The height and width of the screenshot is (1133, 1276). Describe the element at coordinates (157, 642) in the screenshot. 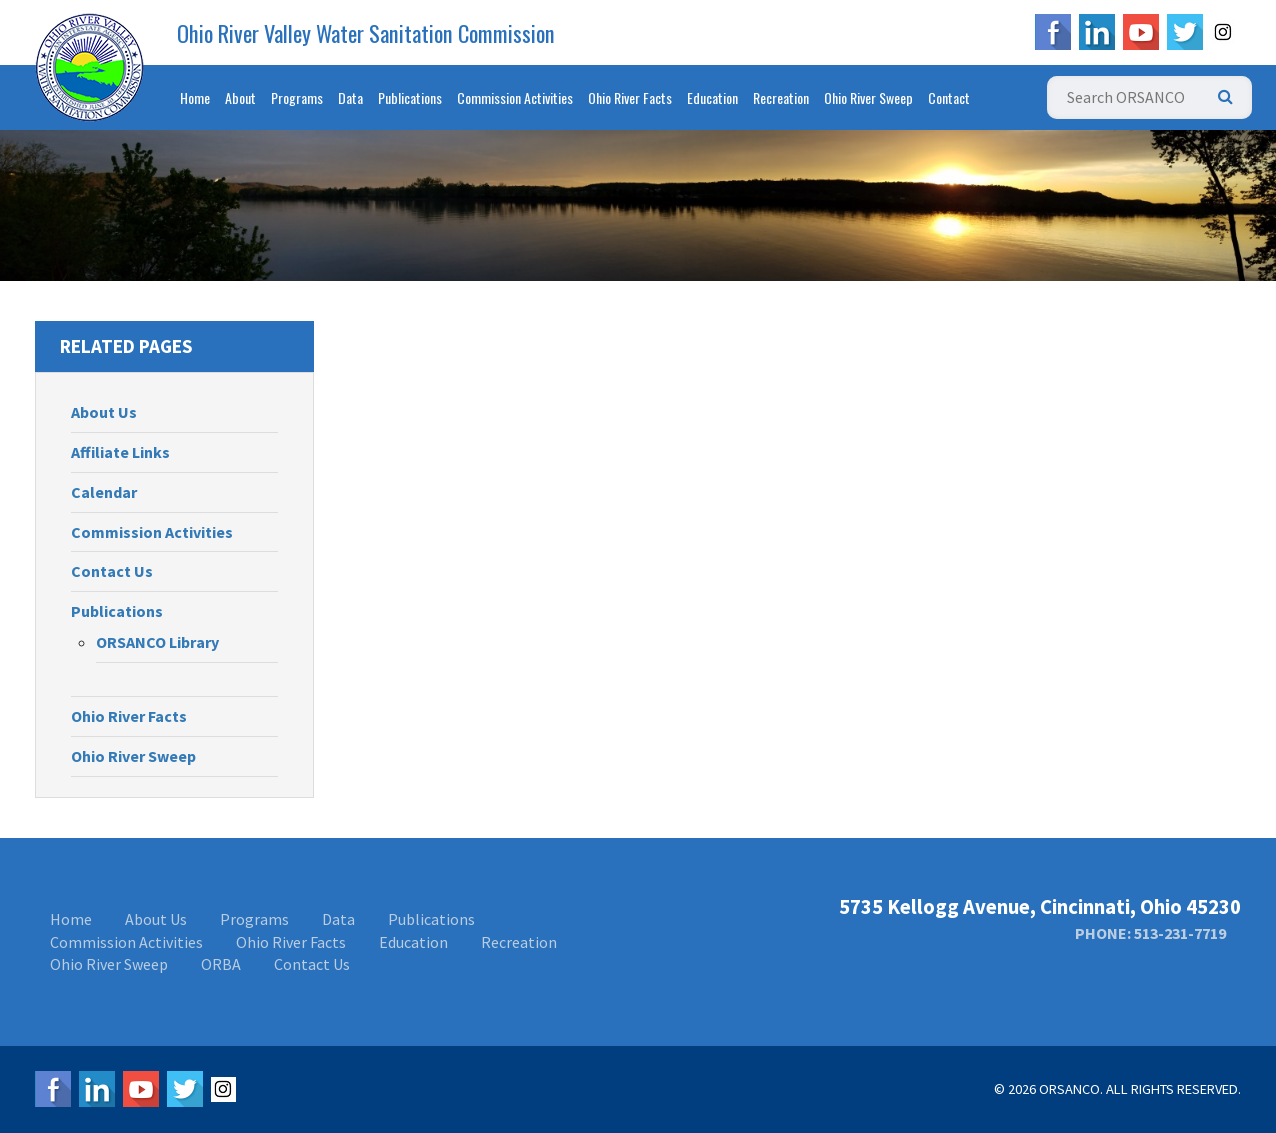

I see `ORSANCO Library` at that location.